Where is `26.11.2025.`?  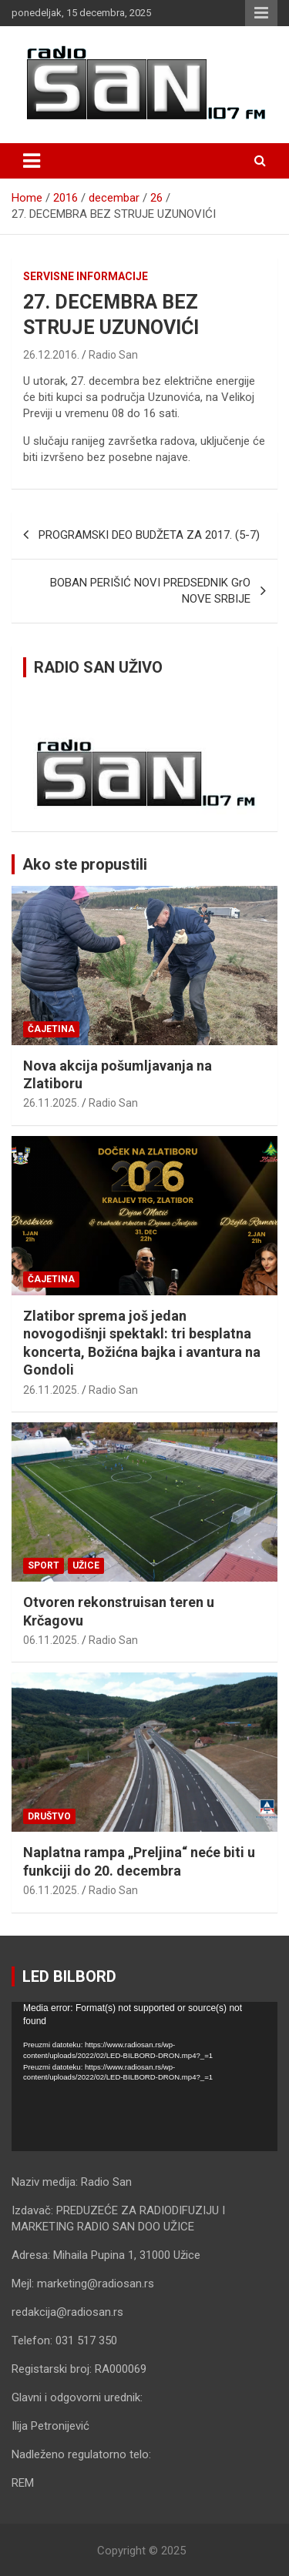
26.11.2025. is located at coordinates (51, 1103).